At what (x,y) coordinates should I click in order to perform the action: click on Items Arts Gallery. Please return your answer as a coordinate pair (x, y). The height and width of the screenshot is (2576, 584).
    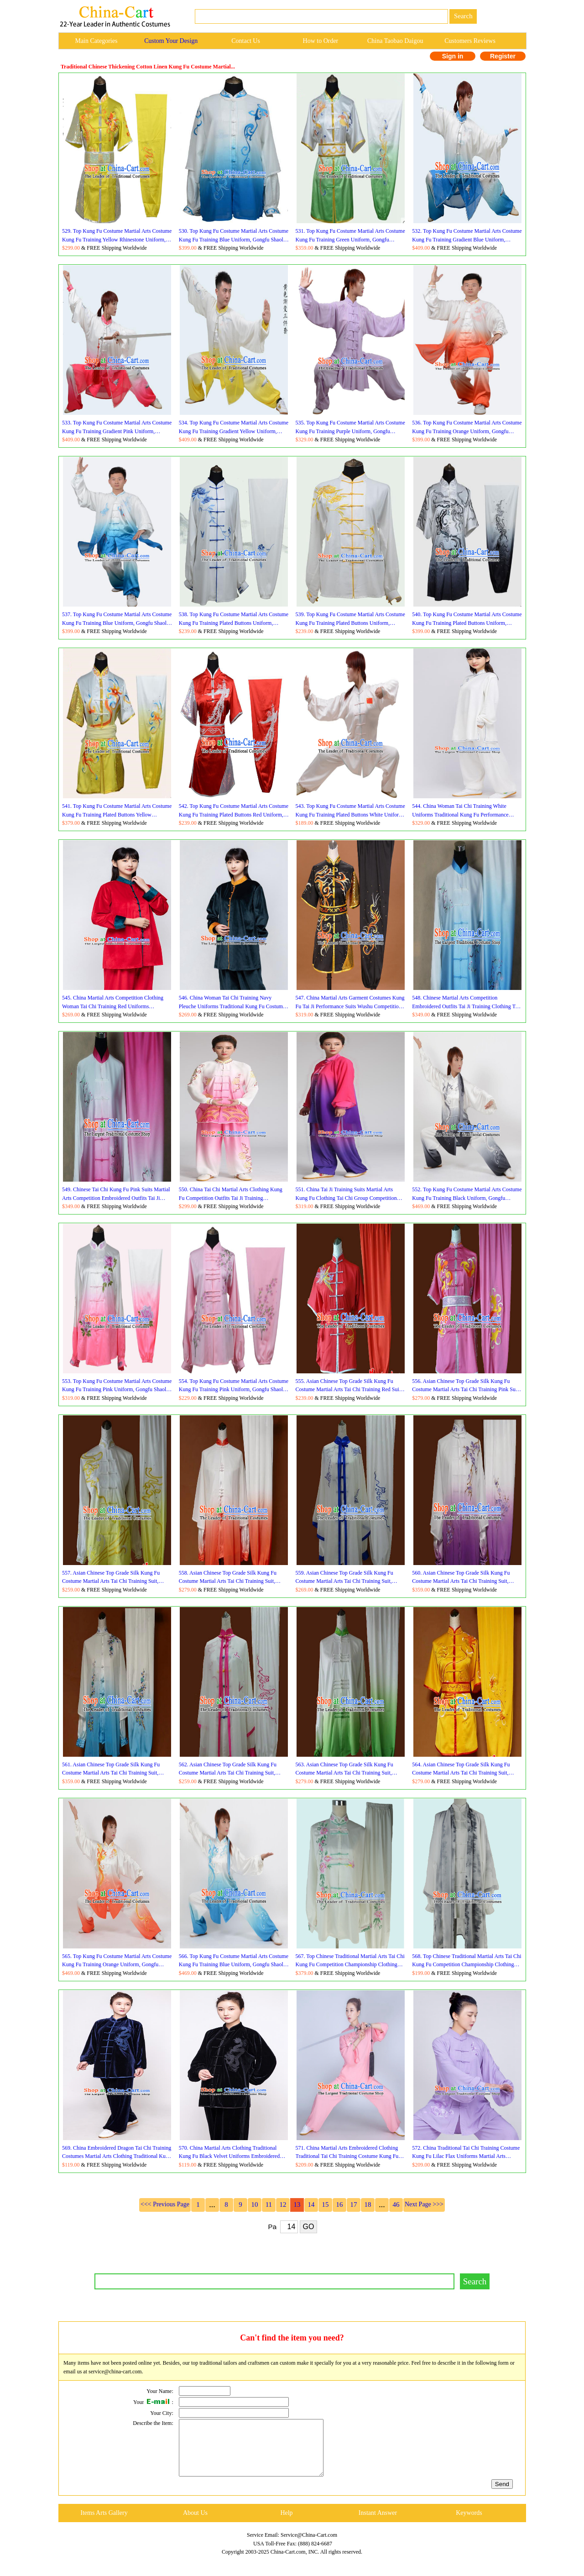
    Looking at the image, I should click on (103, 2523).